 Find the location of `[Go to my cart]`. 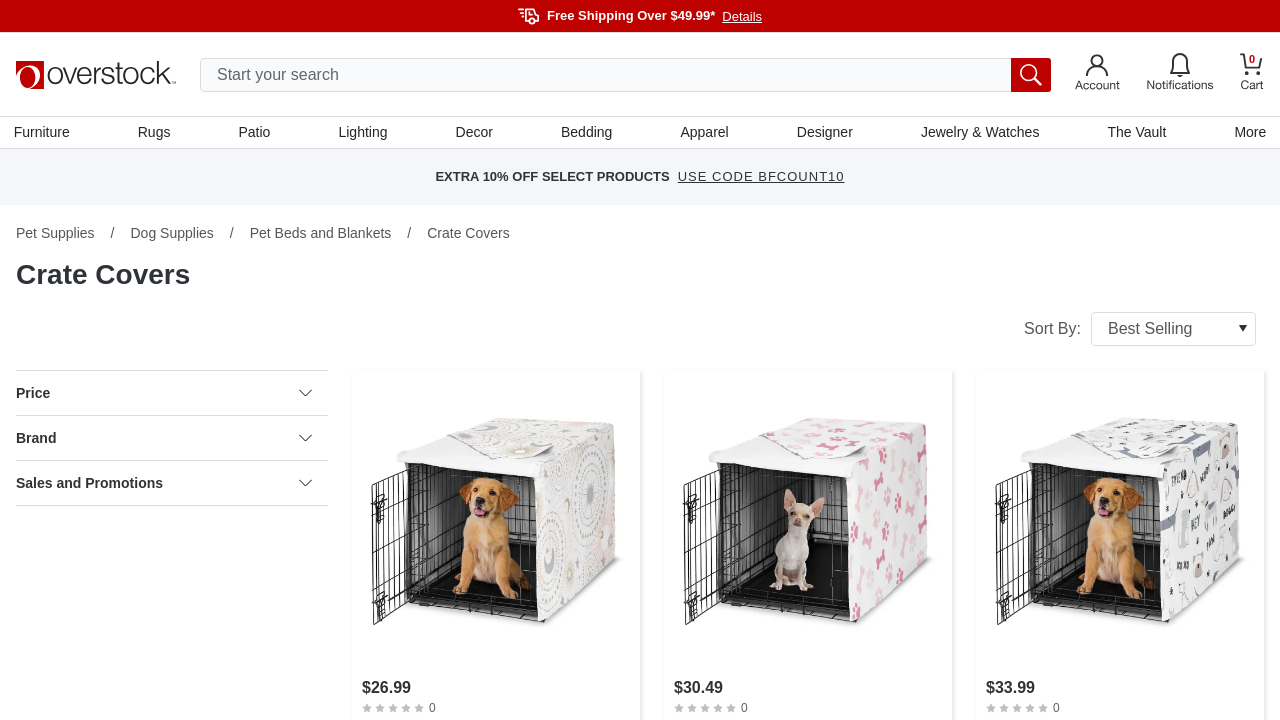

[Go to my cart] is located at coordinates (1252, 74).